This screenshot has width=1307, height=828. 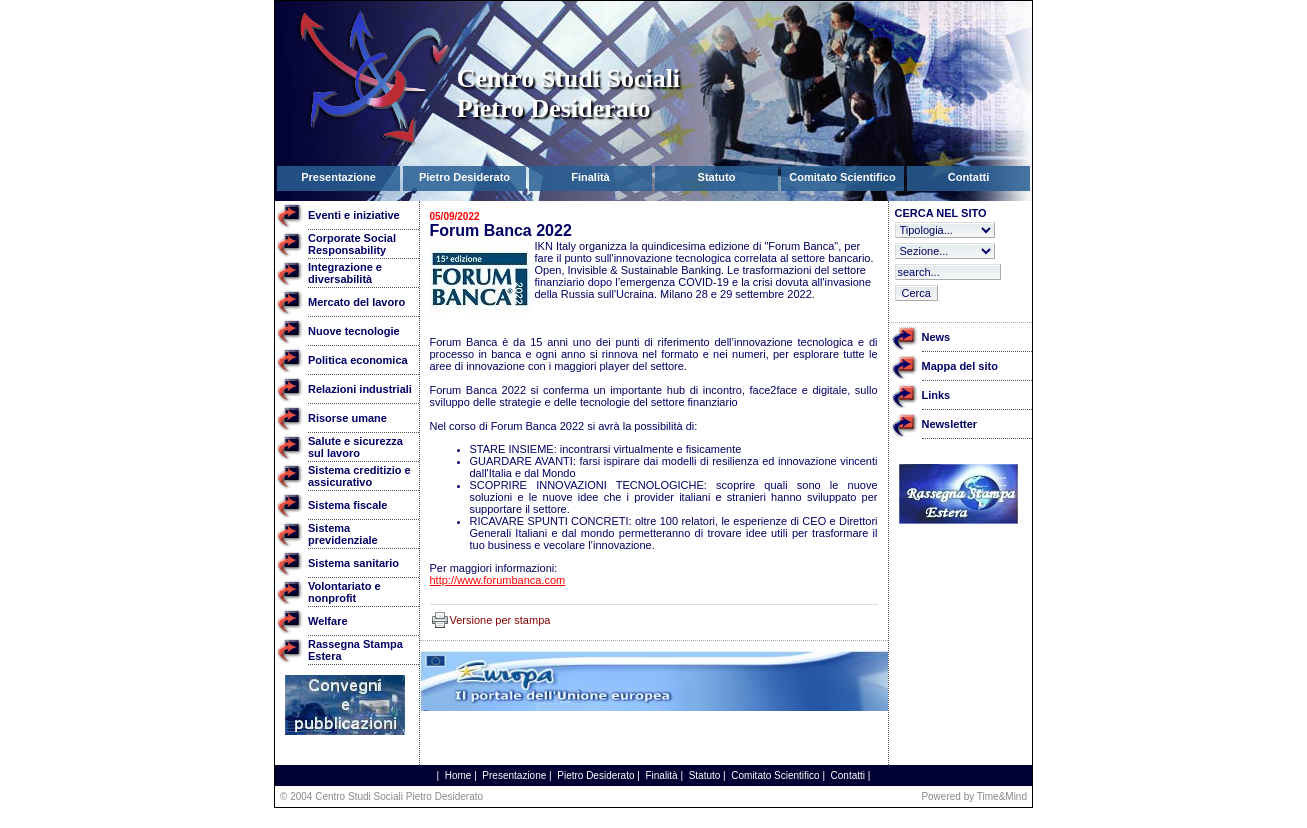 I want to click on News, so click(x=936, y=337).